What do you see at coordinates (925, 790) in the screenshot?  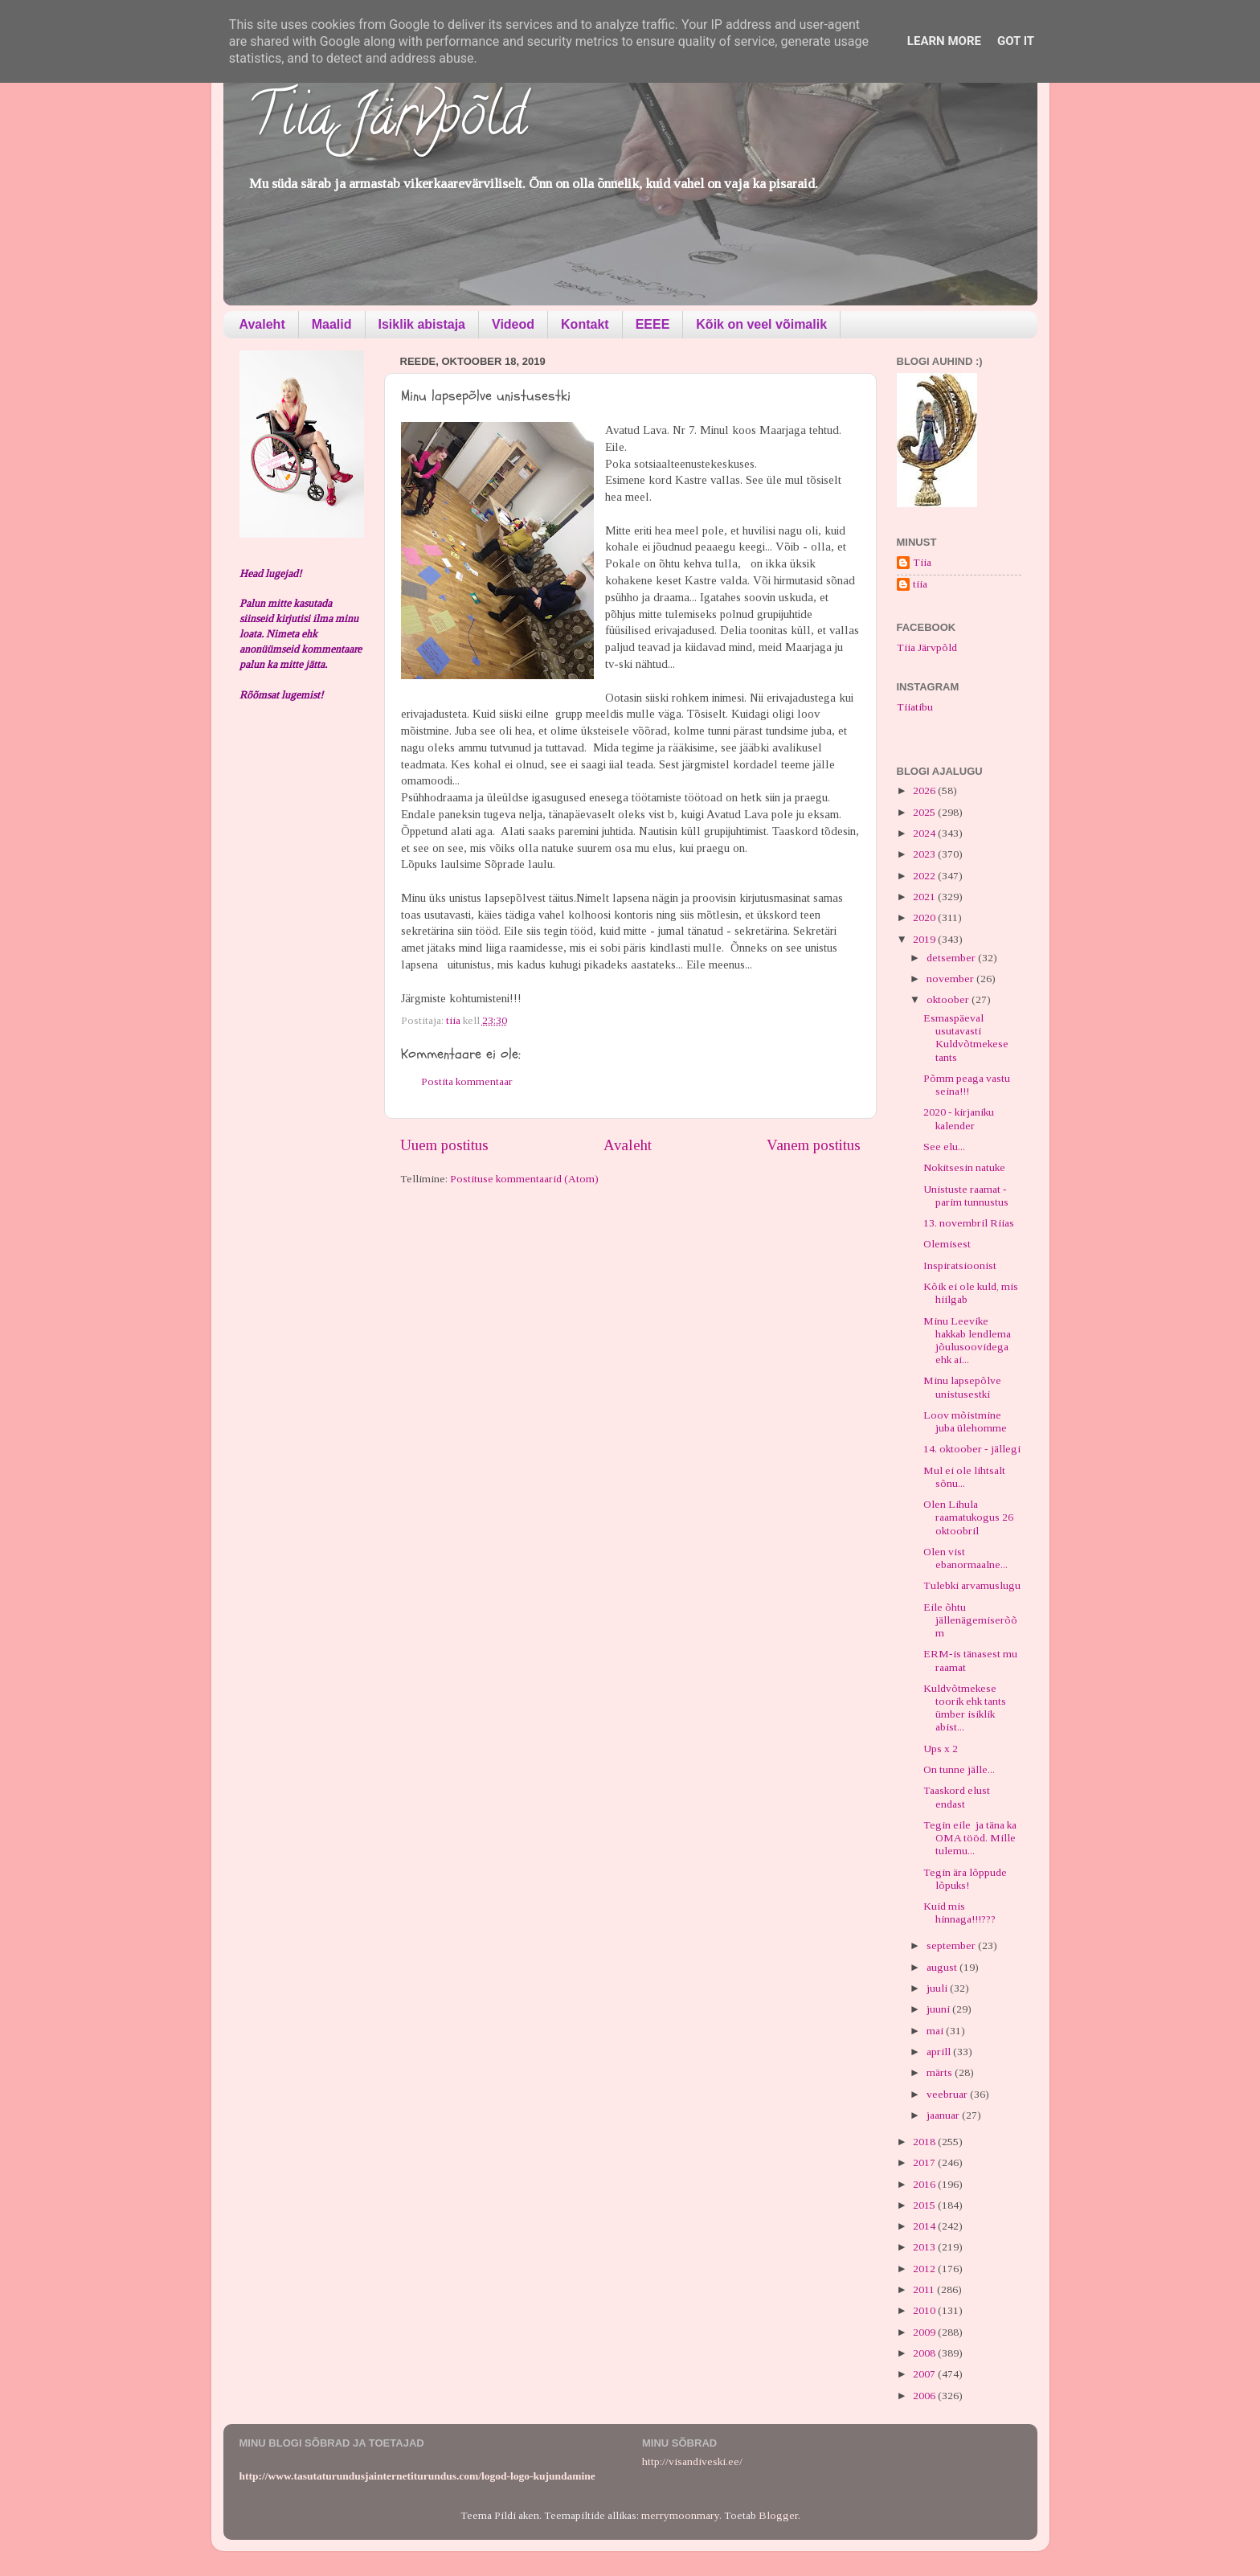 I see `2026` at bounding box center [925, 790].